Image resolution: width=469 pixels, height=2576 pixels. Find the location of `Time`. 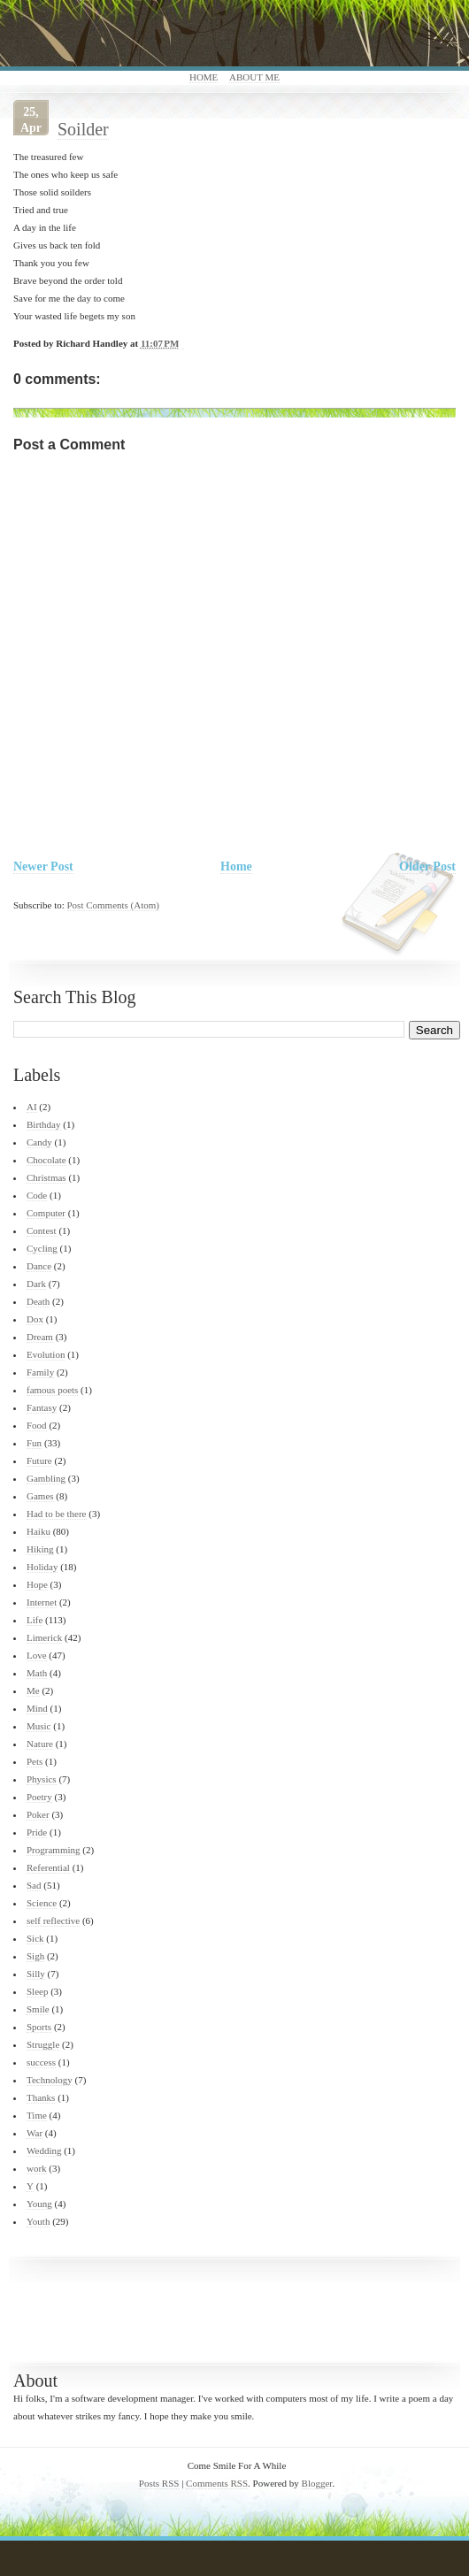

Time is located at coordinates (37, 2115).